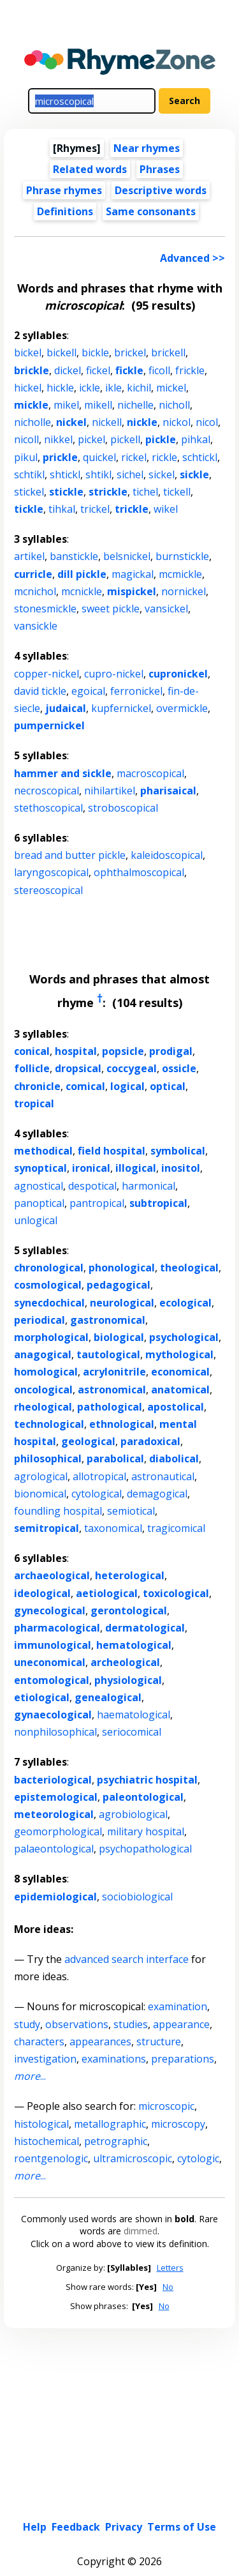 This screenshot has width=239, height=2576. I want to click on mikell, so click(98, 405).